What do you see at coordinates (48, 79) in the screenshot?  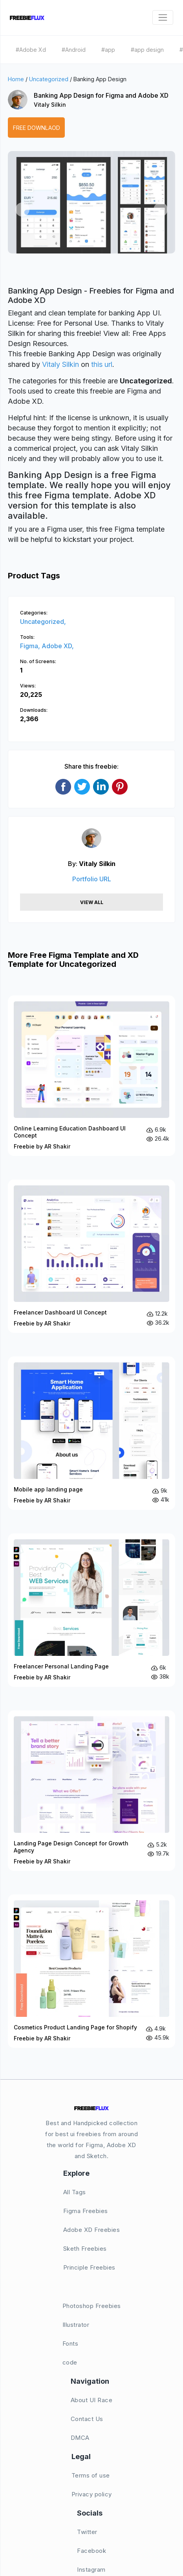 I see `Uncategorized` at bounding box center [48, 79].